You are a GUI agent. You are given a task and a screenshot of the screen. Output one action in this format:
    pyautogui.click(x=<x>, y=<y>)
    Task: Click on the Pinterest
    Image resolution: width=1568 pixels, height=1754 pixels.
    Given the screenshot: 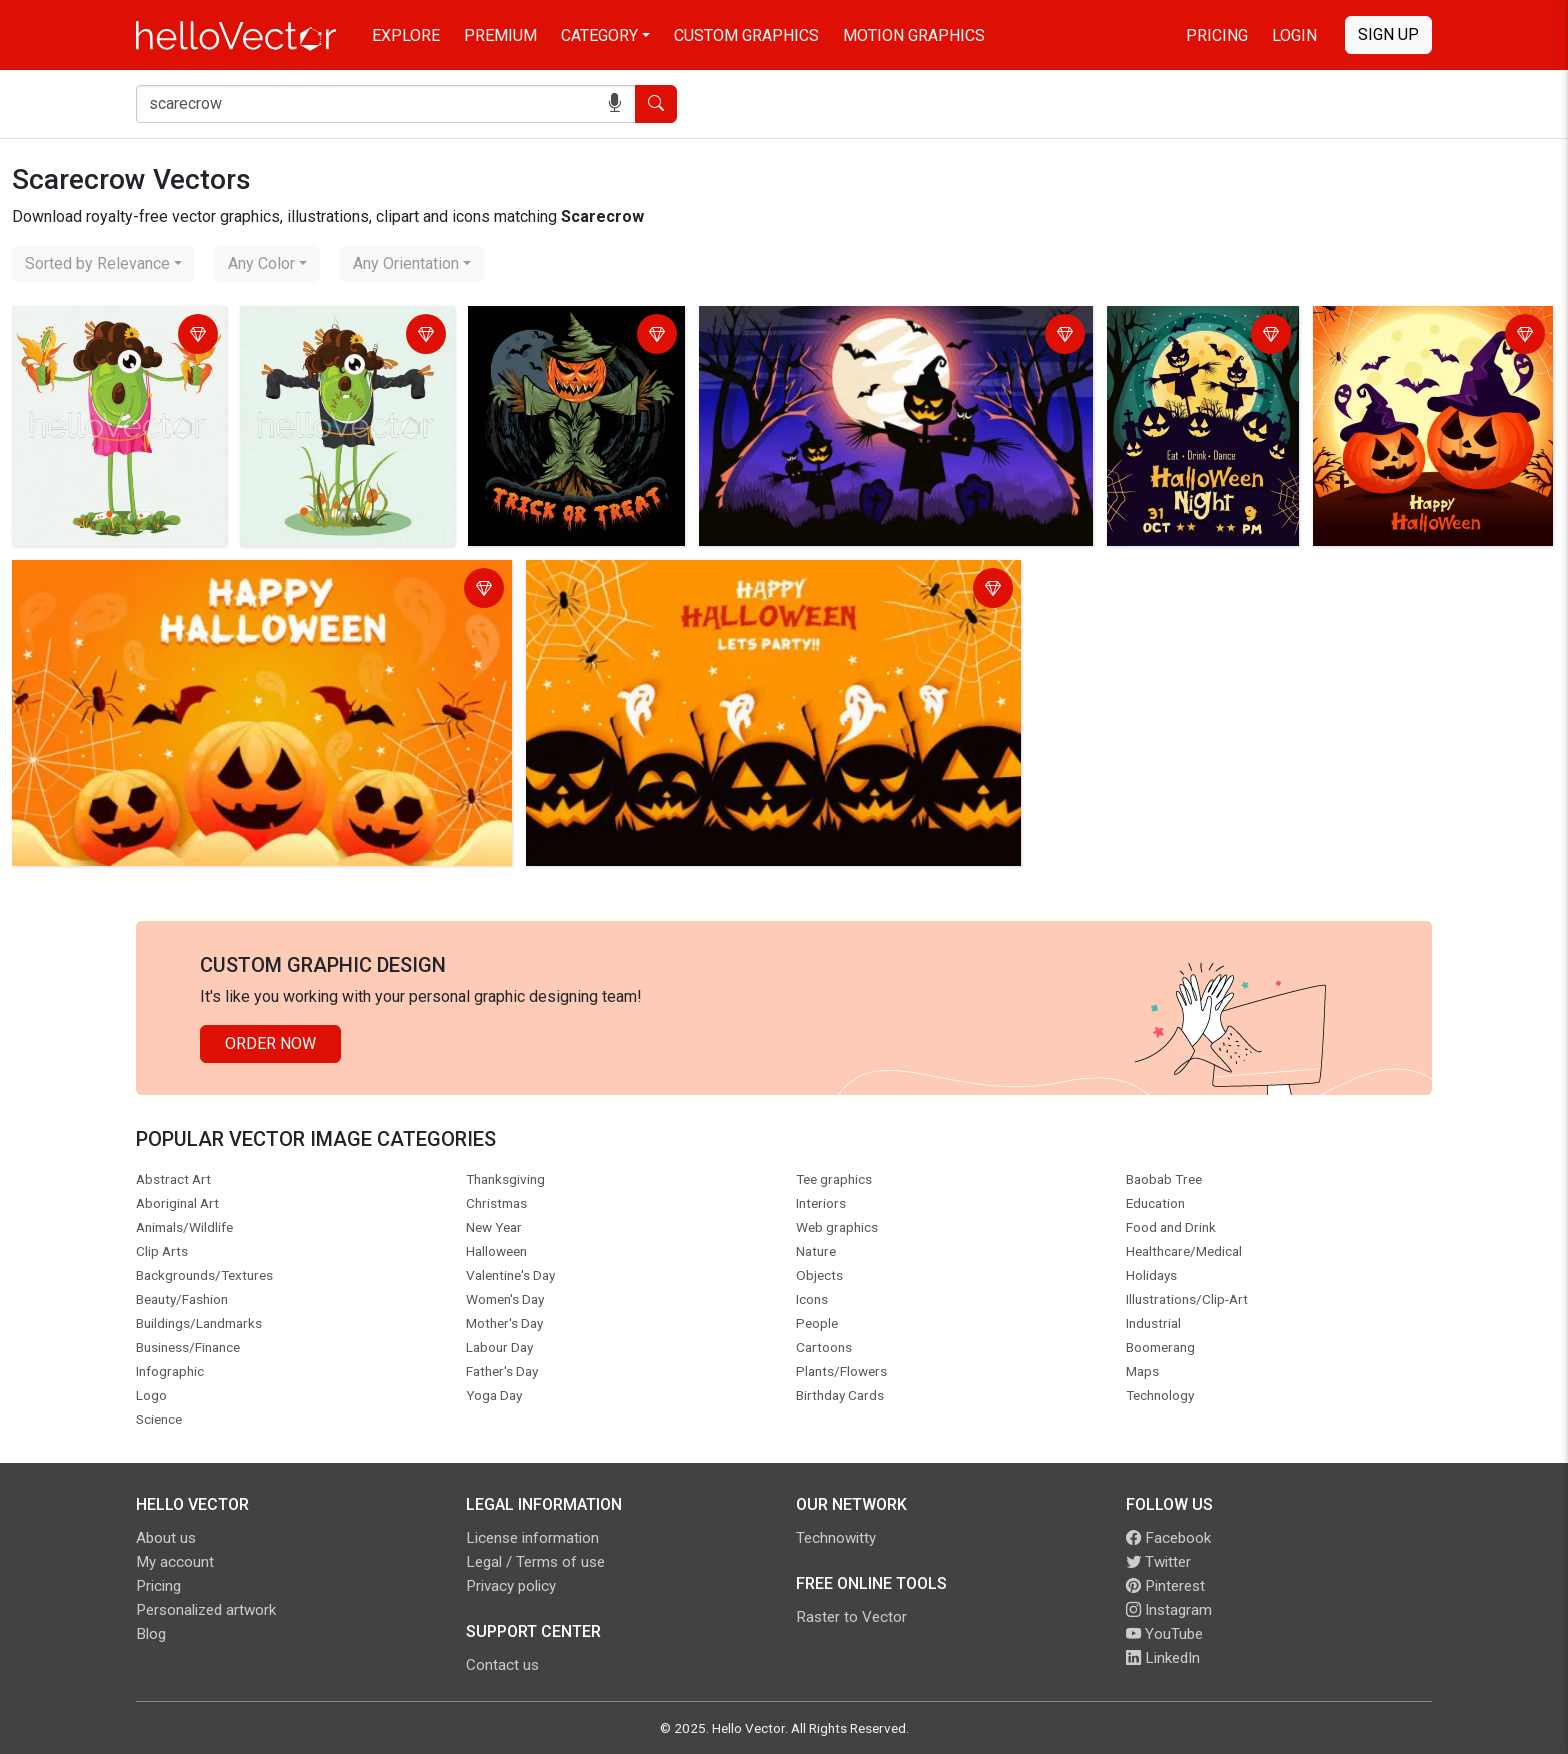 What is the action you would take?
    pyautogui.click(x=1165, y=1586)
    